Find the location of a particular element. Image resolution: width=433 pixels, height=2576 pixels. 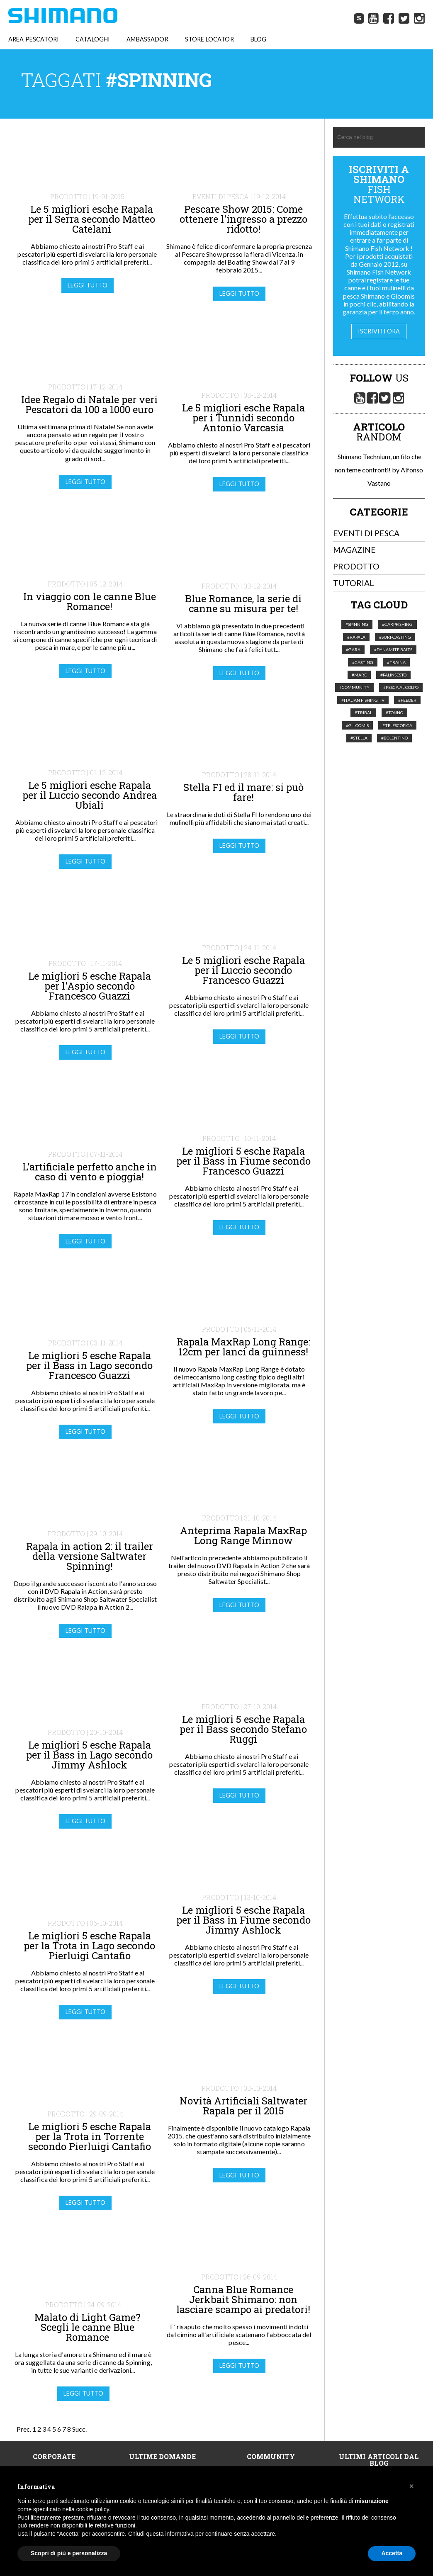

#Rapala is located at coordinates (356, 637).